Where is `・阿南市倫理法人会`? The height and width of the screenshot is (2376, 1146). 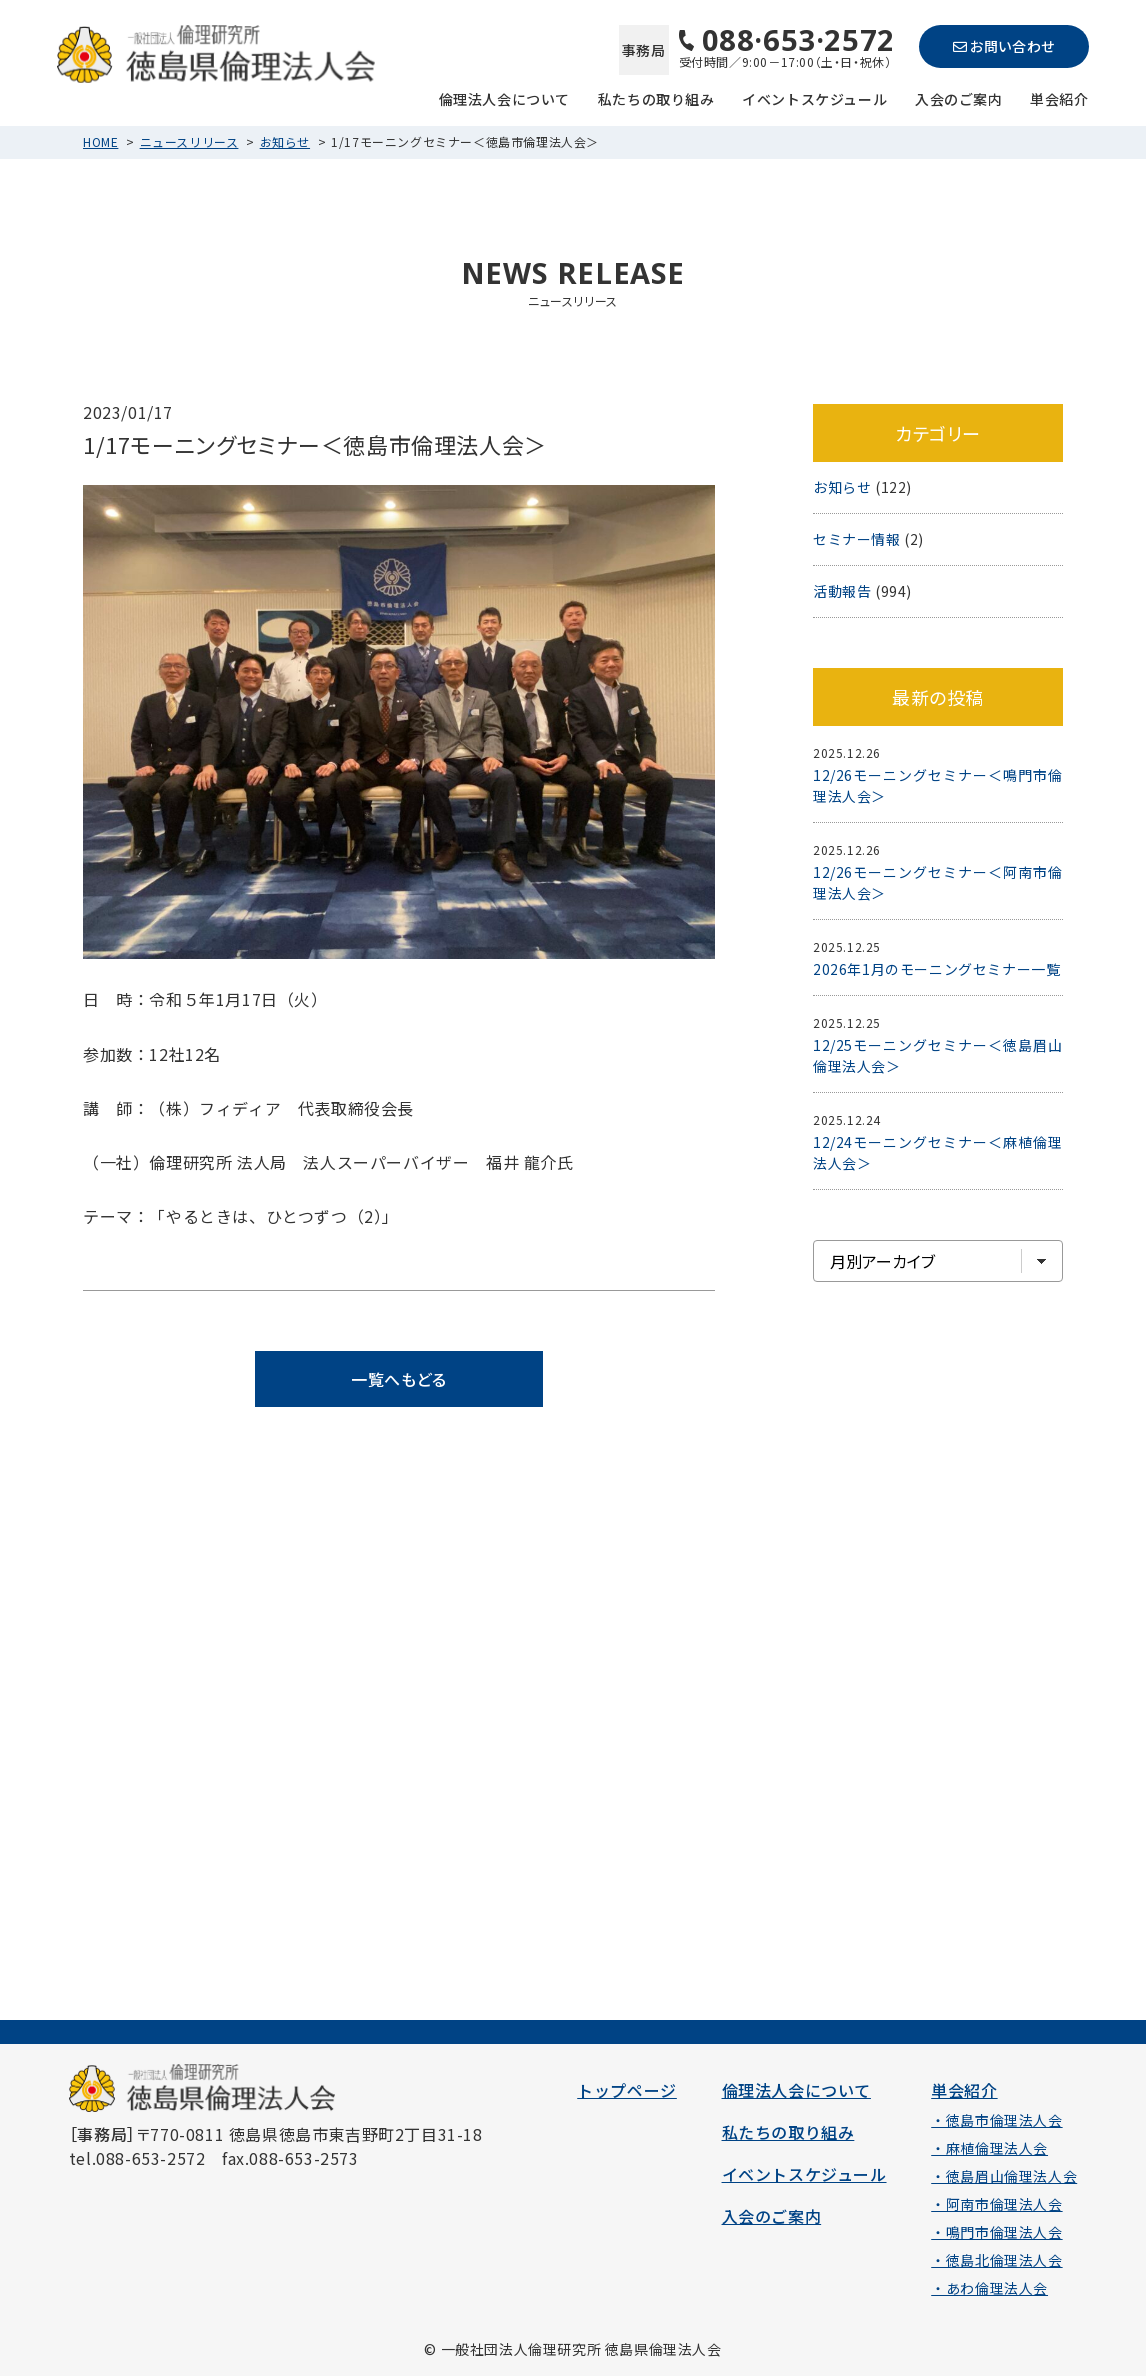 ・阿南市倫理法人会 is located at coordinates (996, 2204).